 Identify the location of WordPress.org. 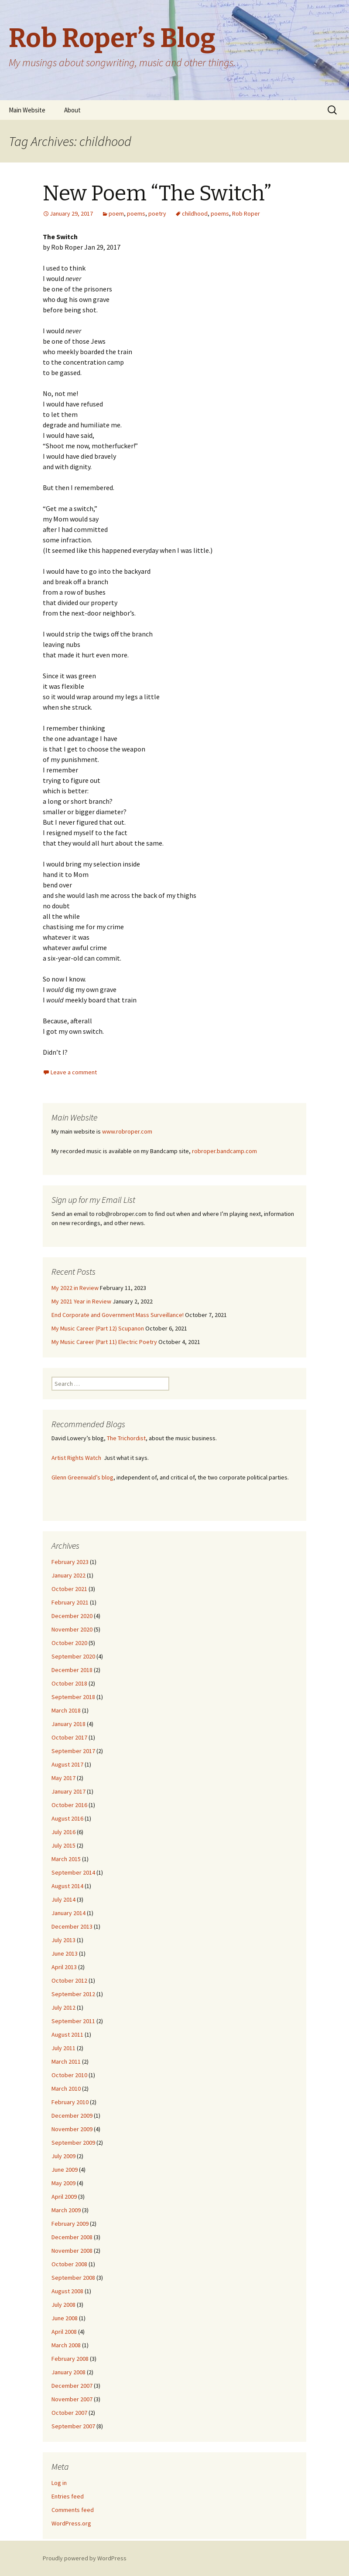
(71, 2523).